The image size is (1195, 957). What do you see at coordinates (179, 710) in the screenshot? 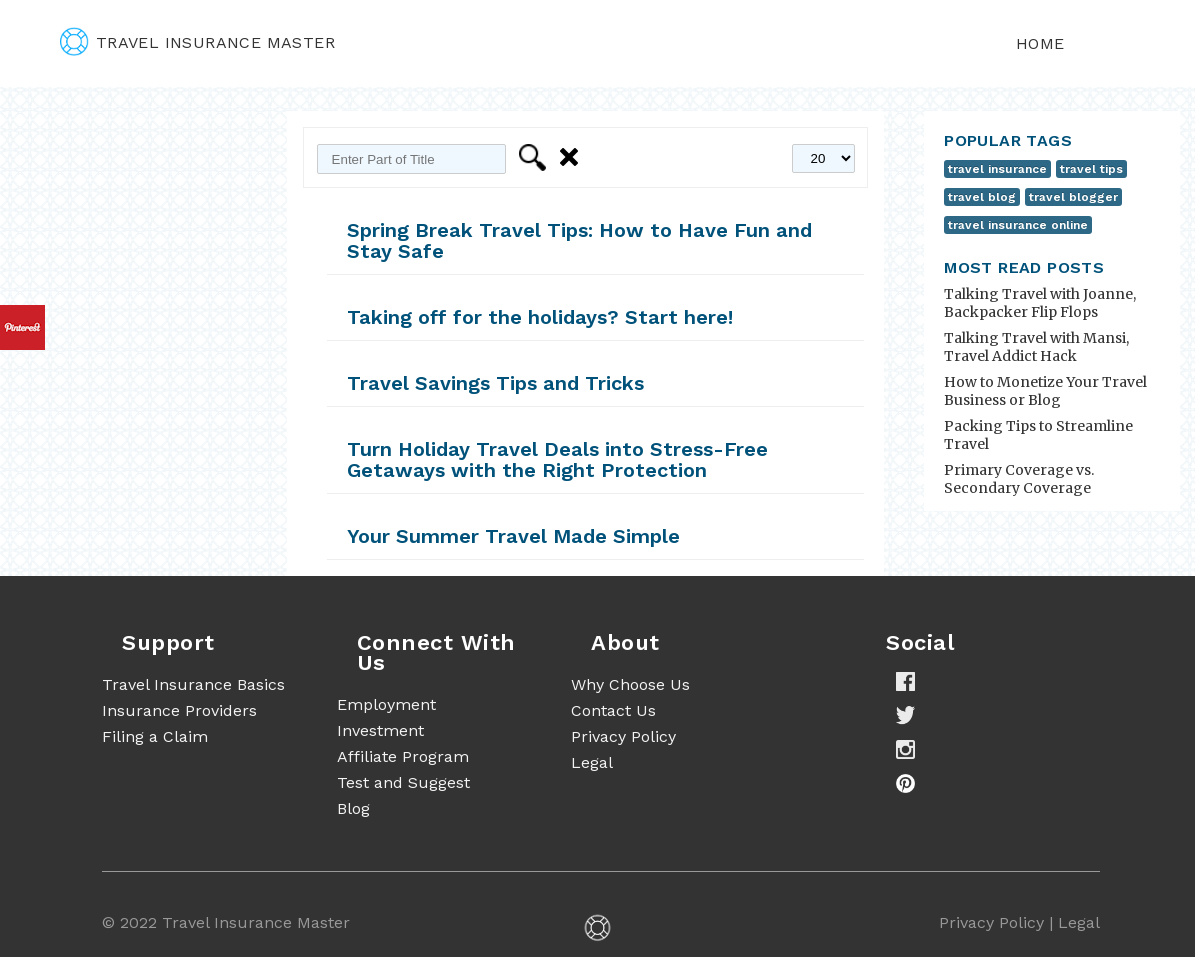
I see `Insurance Providers` at bounding box center [179, 710].